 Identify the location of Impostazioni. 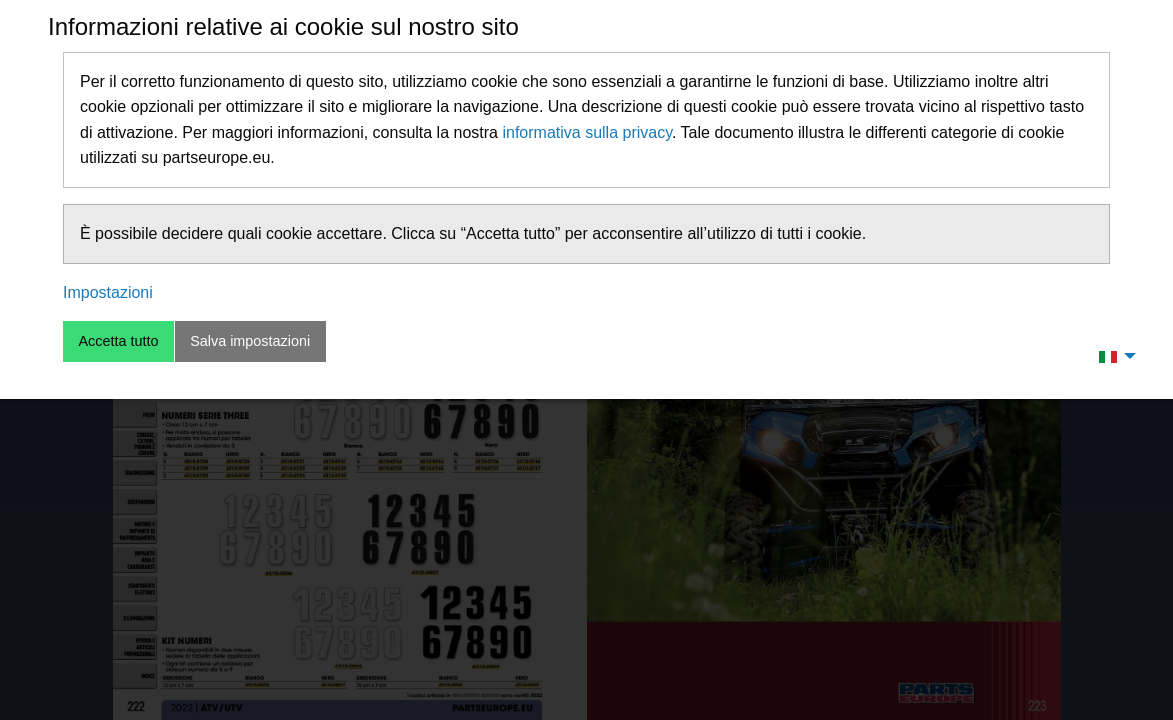
(108, 292).